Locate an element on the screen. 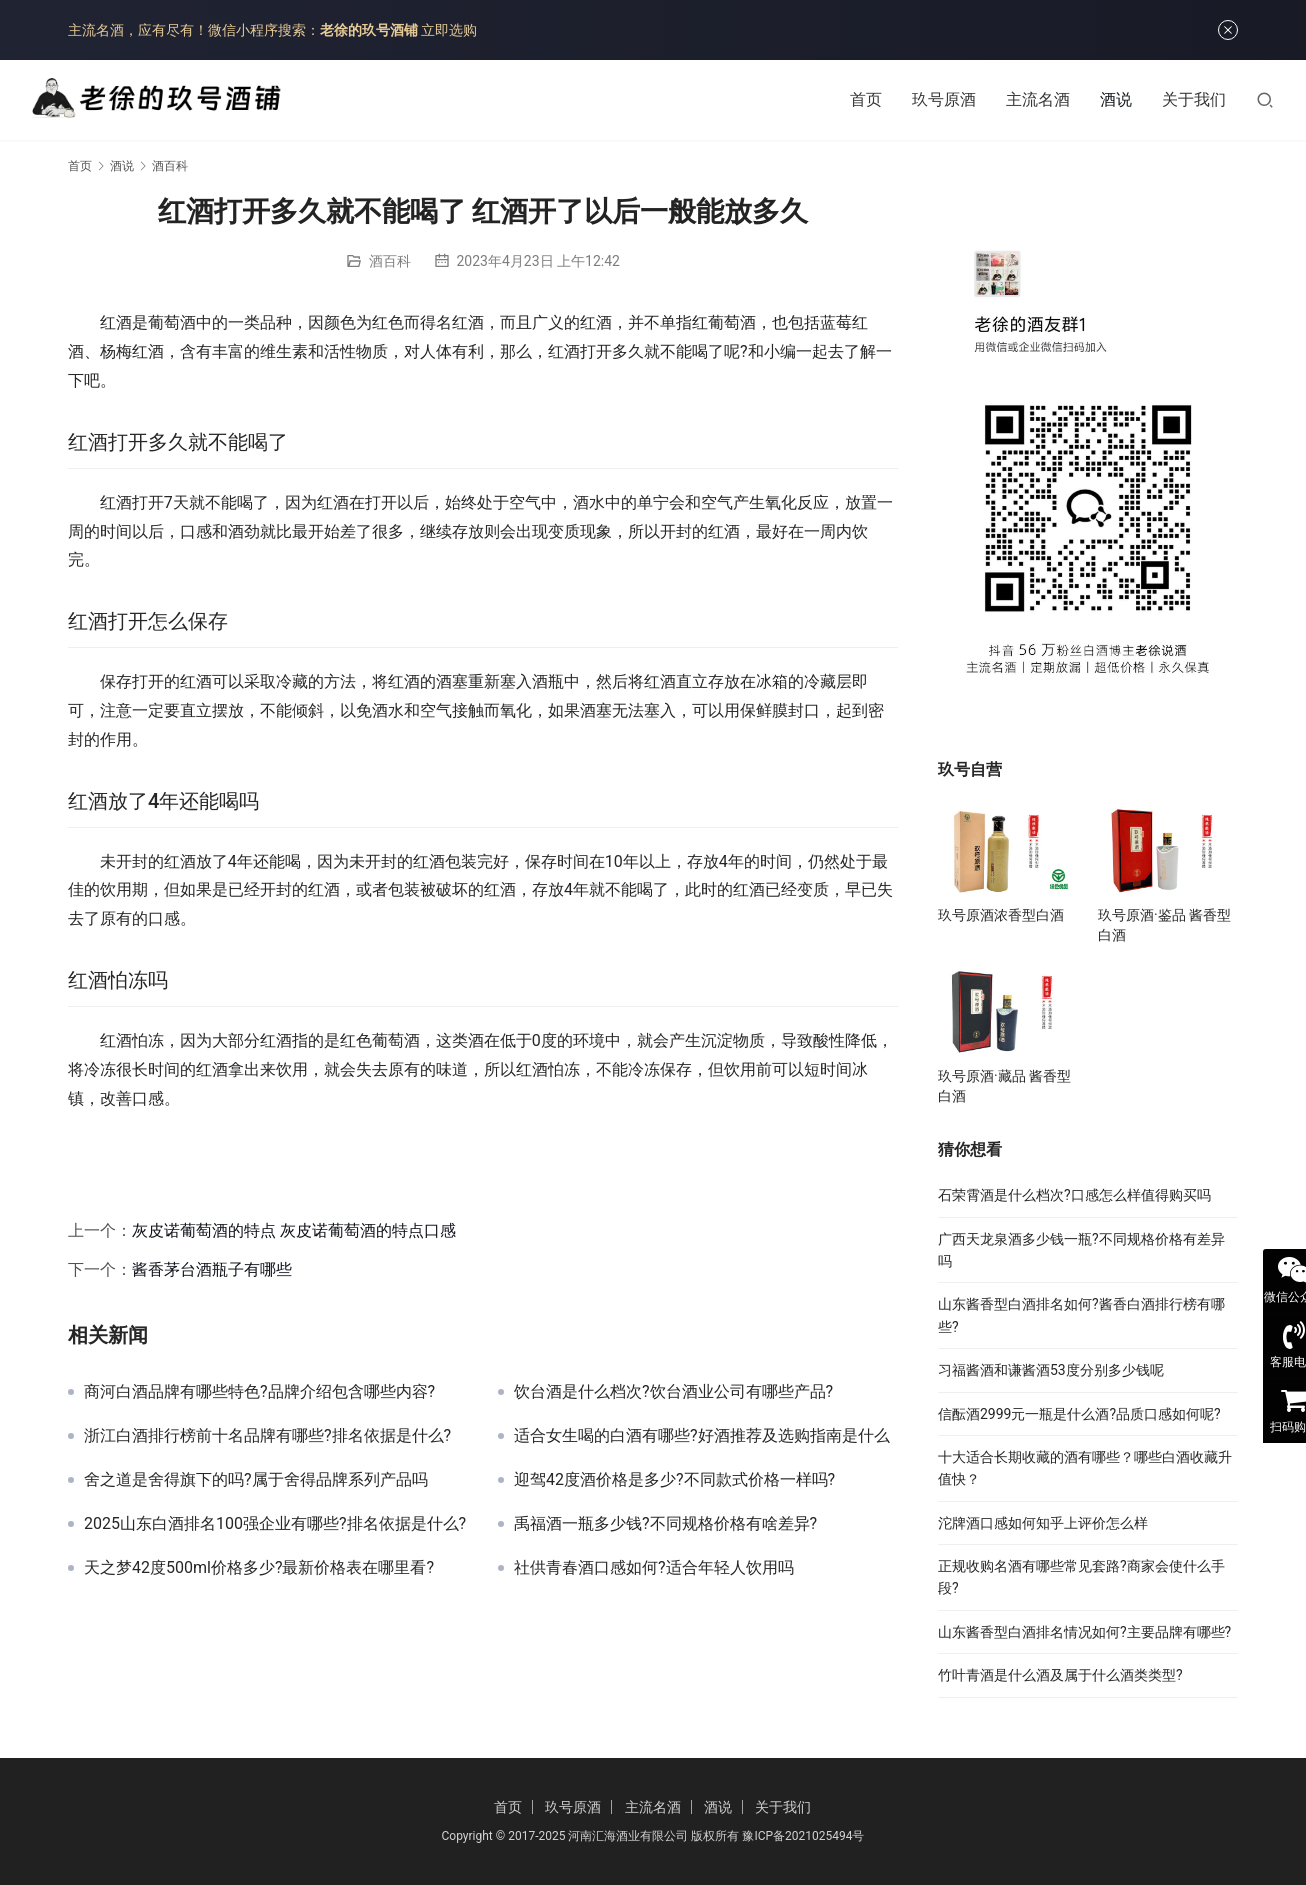 The width and height of the screenshot is (1306, 1885). 主流名酒 is located at coordinates (1038, 99).